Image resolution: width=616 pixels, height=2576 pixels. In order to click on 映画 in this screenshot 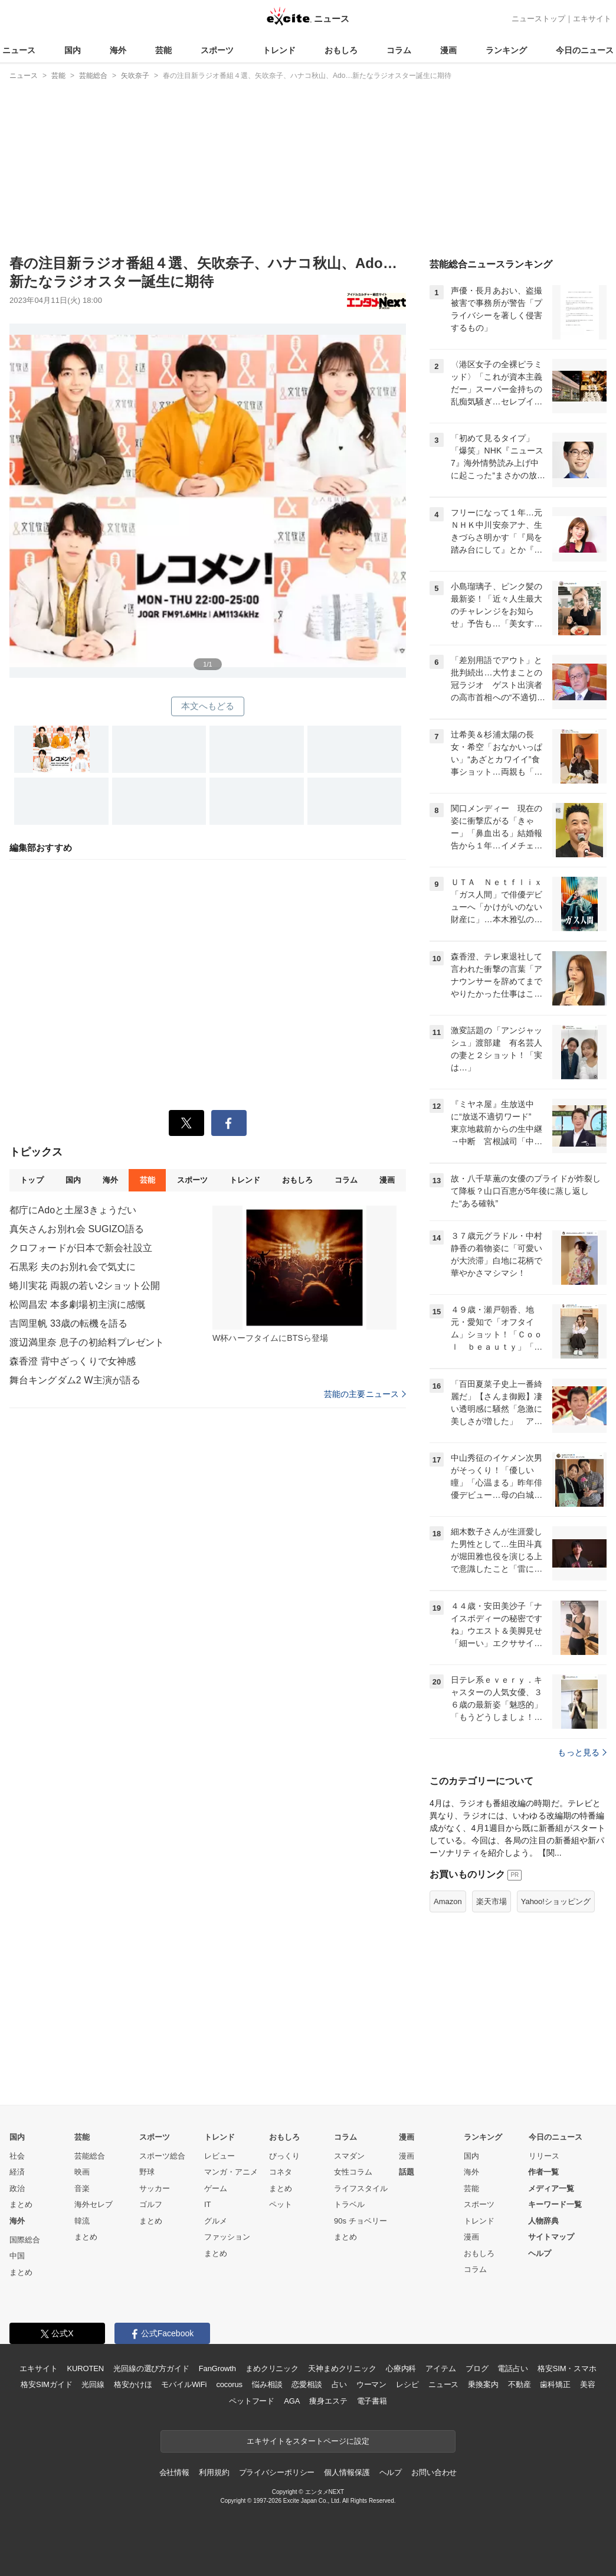, I will do `click(82, 2171)`.